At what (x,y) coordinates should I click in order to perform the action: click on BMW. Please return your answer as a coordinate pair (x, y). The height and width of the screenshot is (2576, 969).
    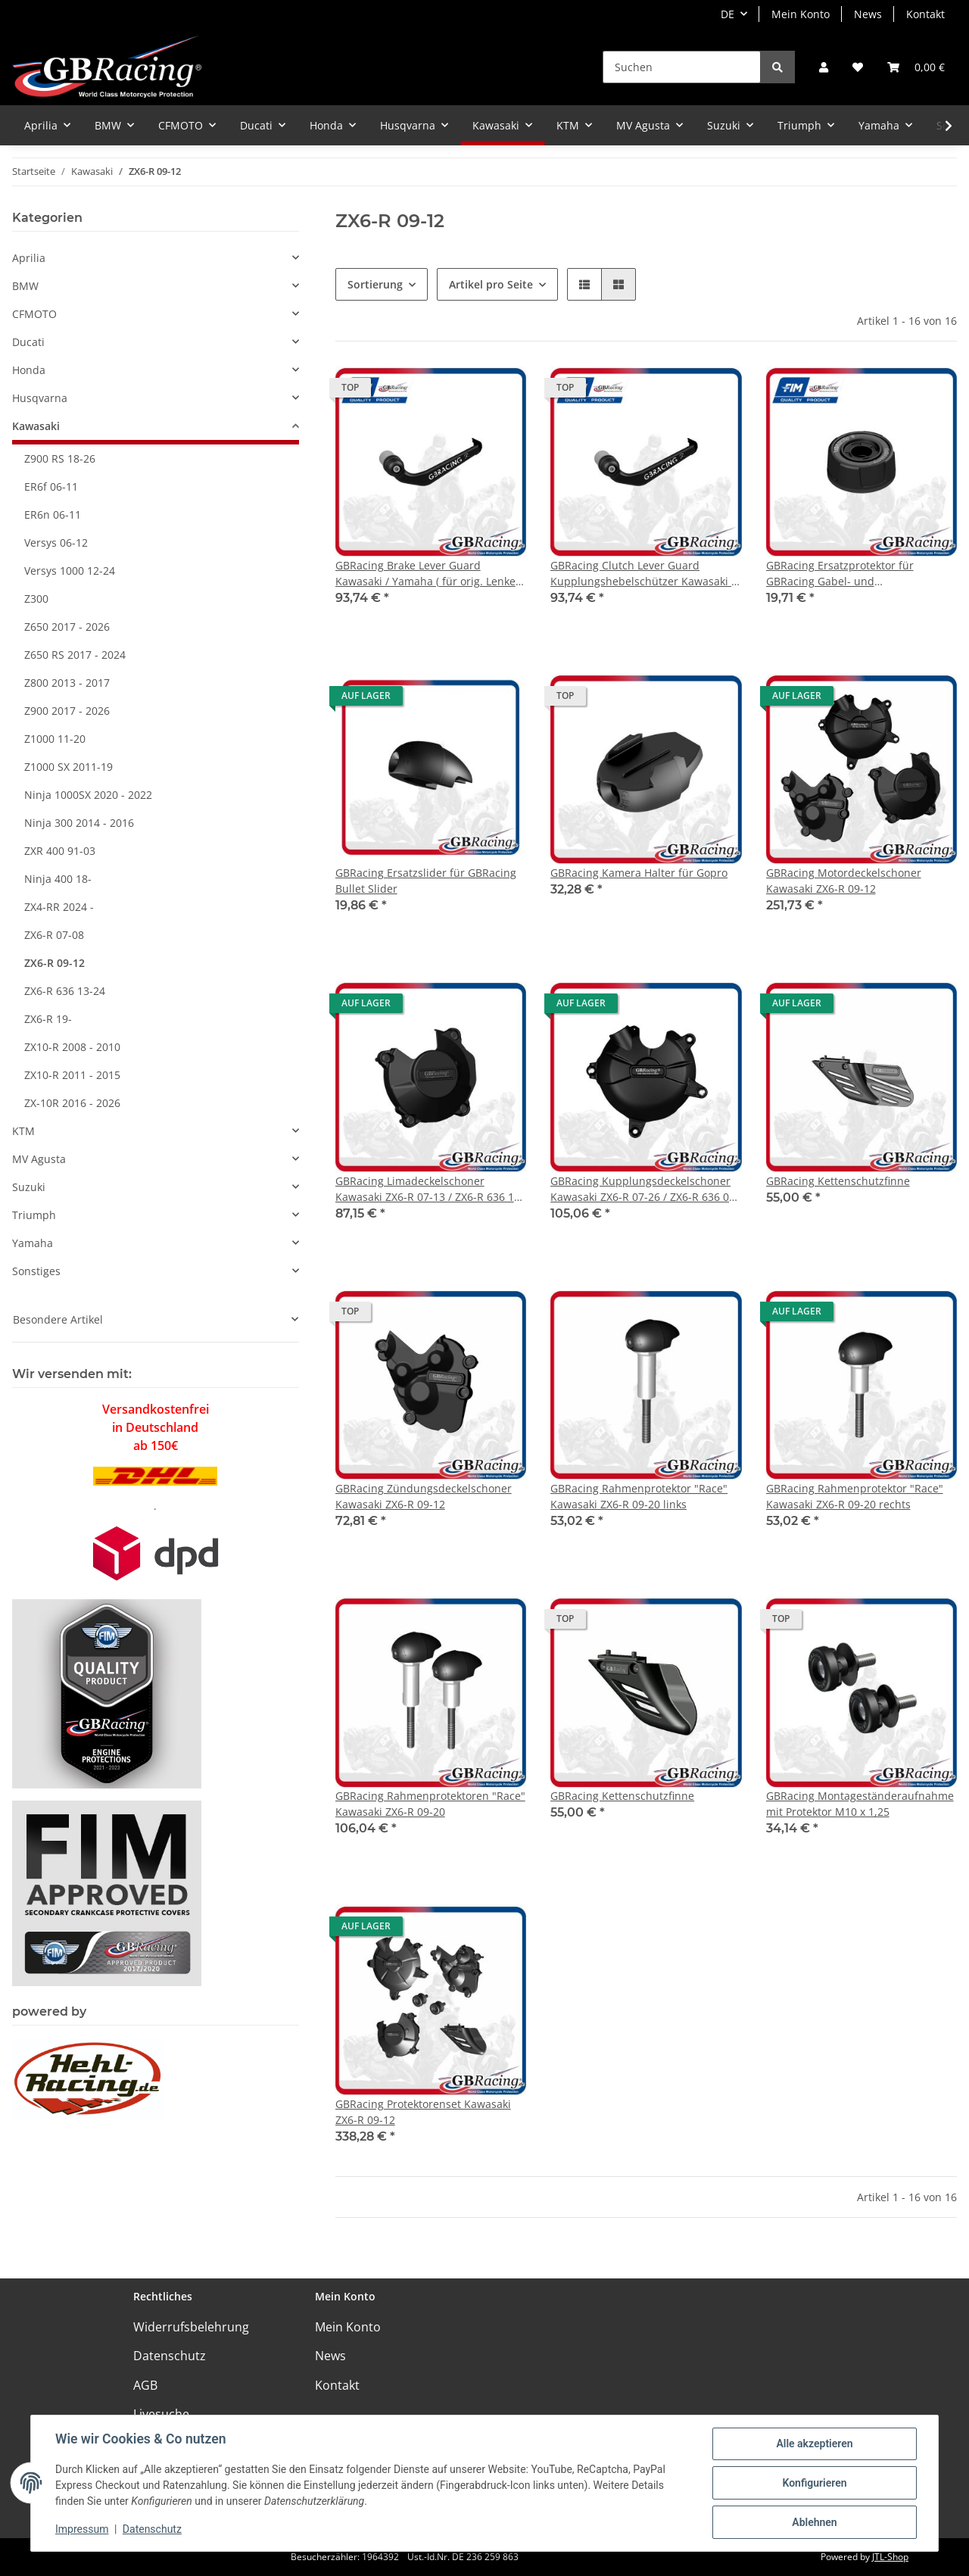
    Looking at the image, I should click on (25, 286).